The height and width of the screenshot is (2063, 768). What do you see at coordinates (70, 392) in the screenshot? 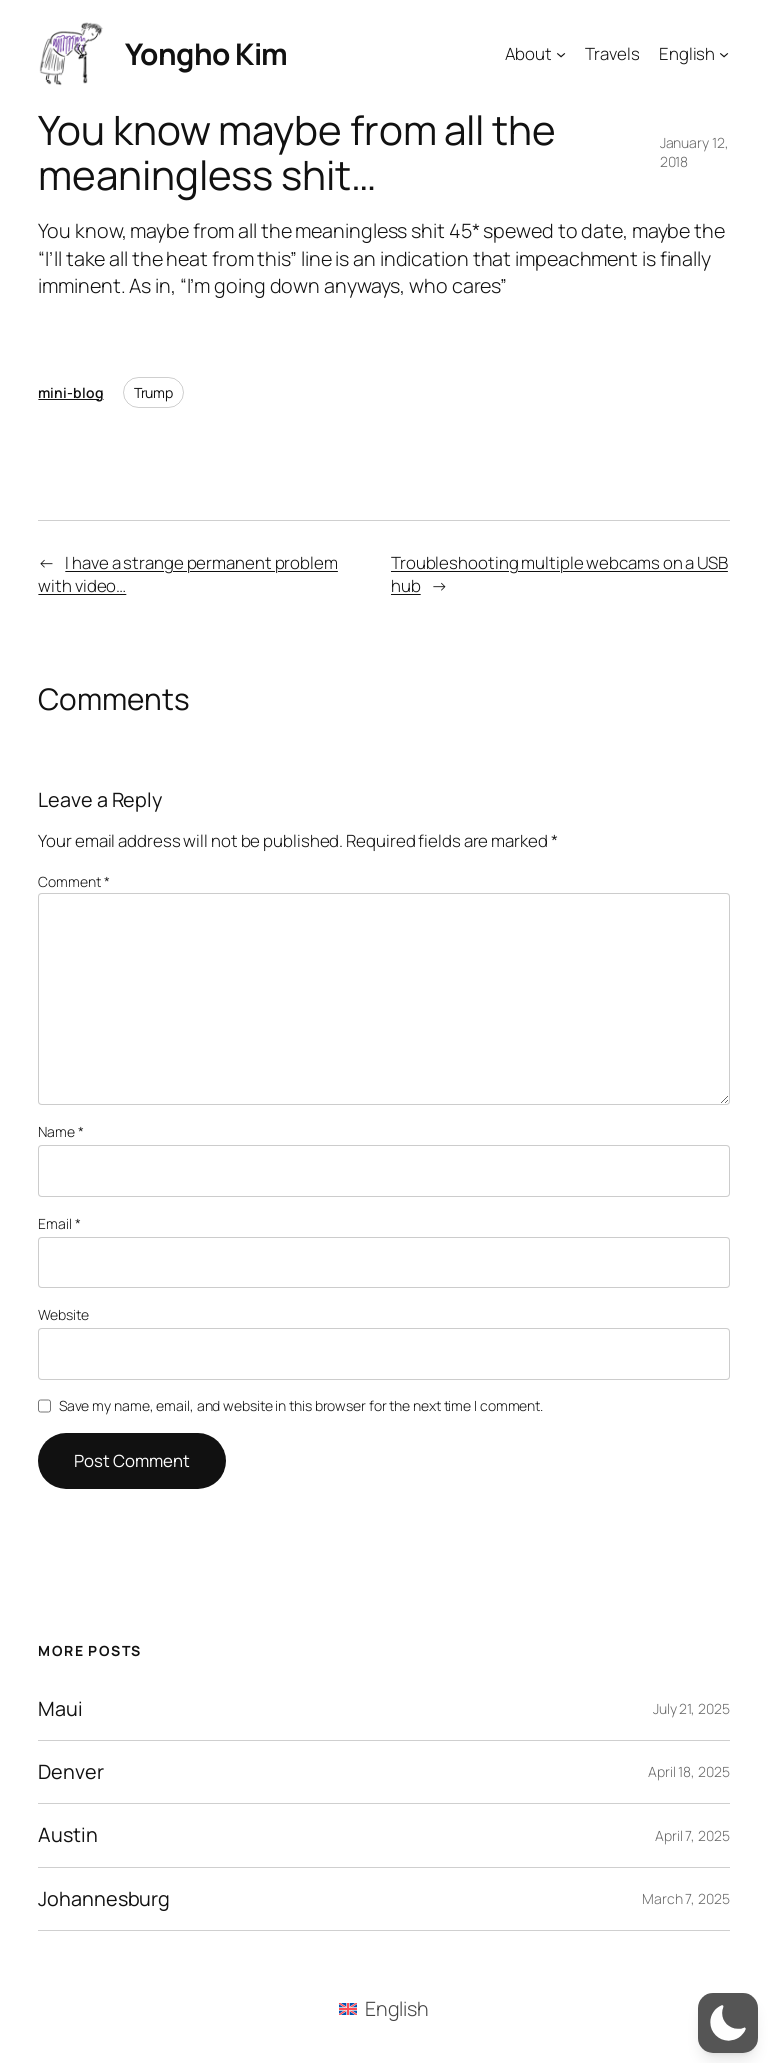
I see `mini-blog` at bounding box center [70, 392].